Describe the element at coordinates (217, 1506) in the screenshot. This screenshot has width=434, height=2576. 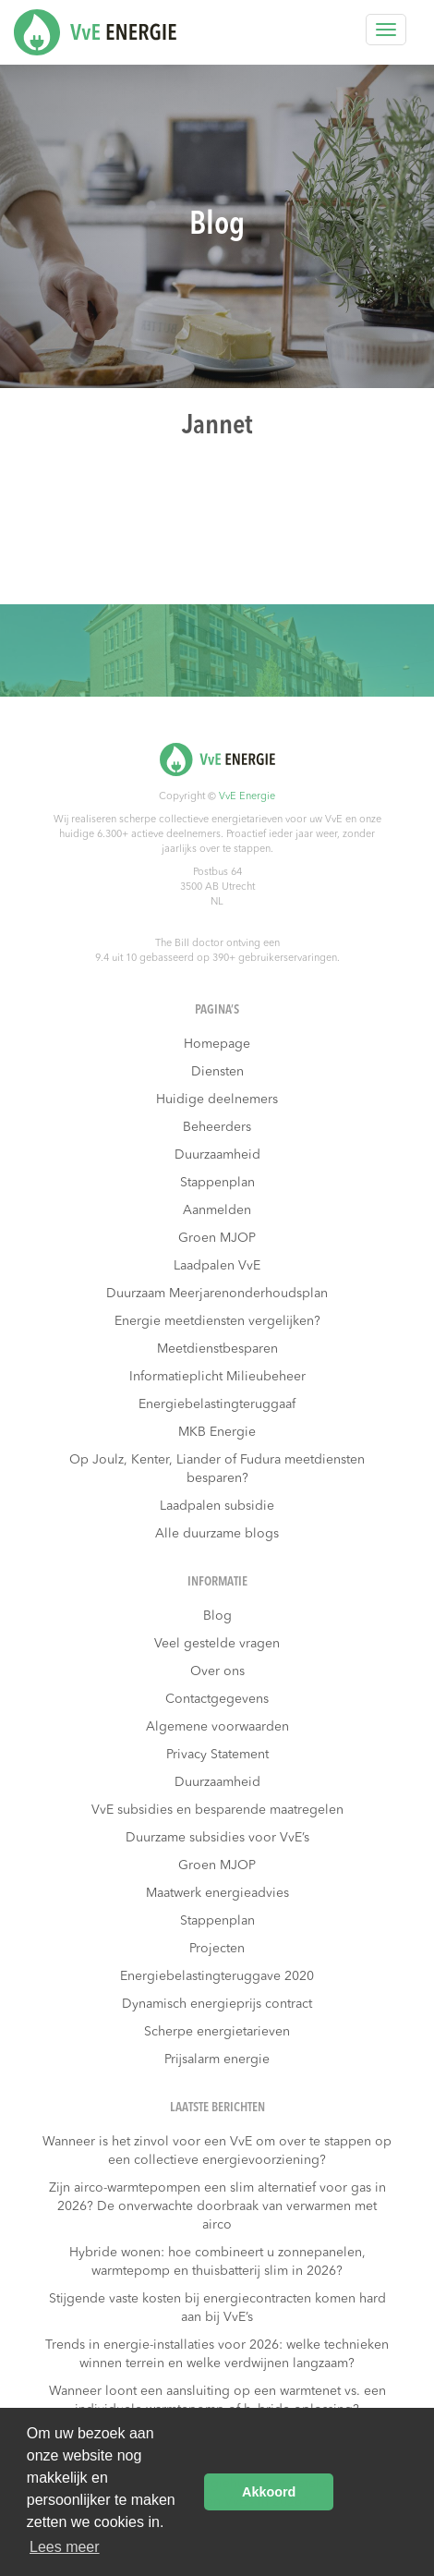
I see `Laadpalen subsidie` at that location.